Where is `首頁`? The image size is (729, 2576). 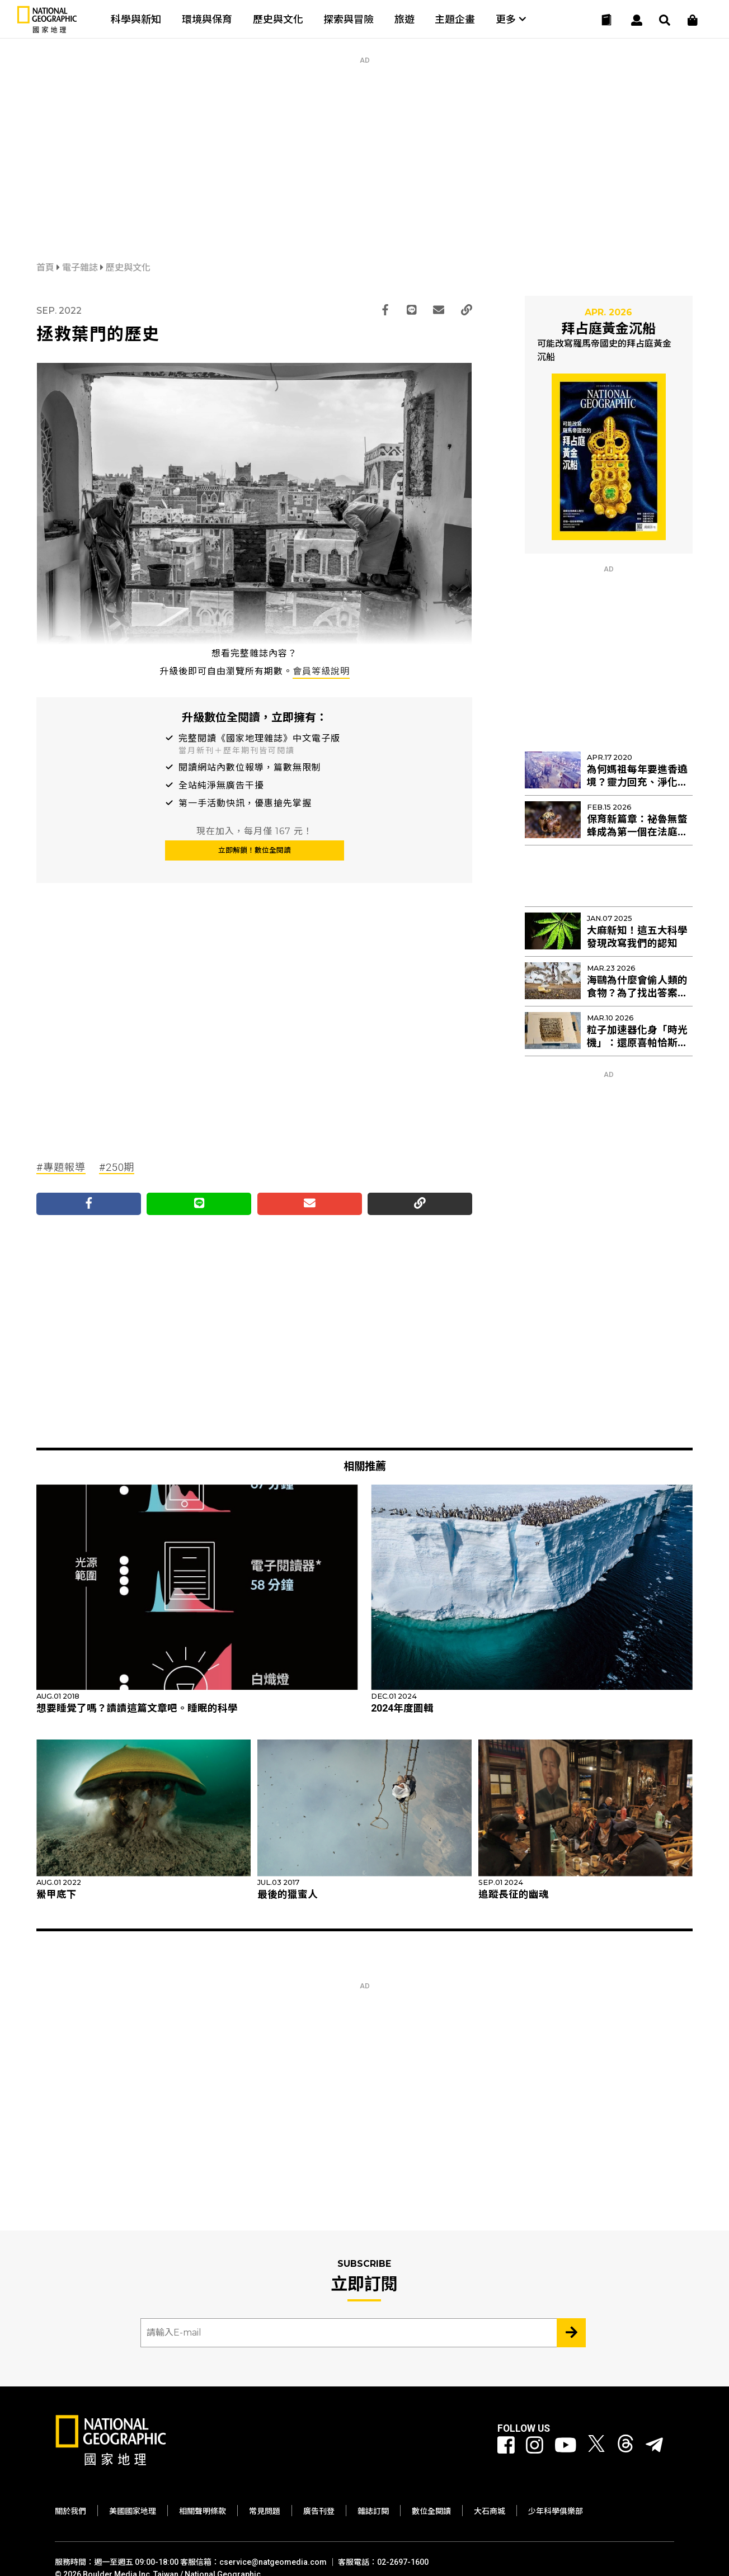 首頁 is located at coordinates (46, 267).